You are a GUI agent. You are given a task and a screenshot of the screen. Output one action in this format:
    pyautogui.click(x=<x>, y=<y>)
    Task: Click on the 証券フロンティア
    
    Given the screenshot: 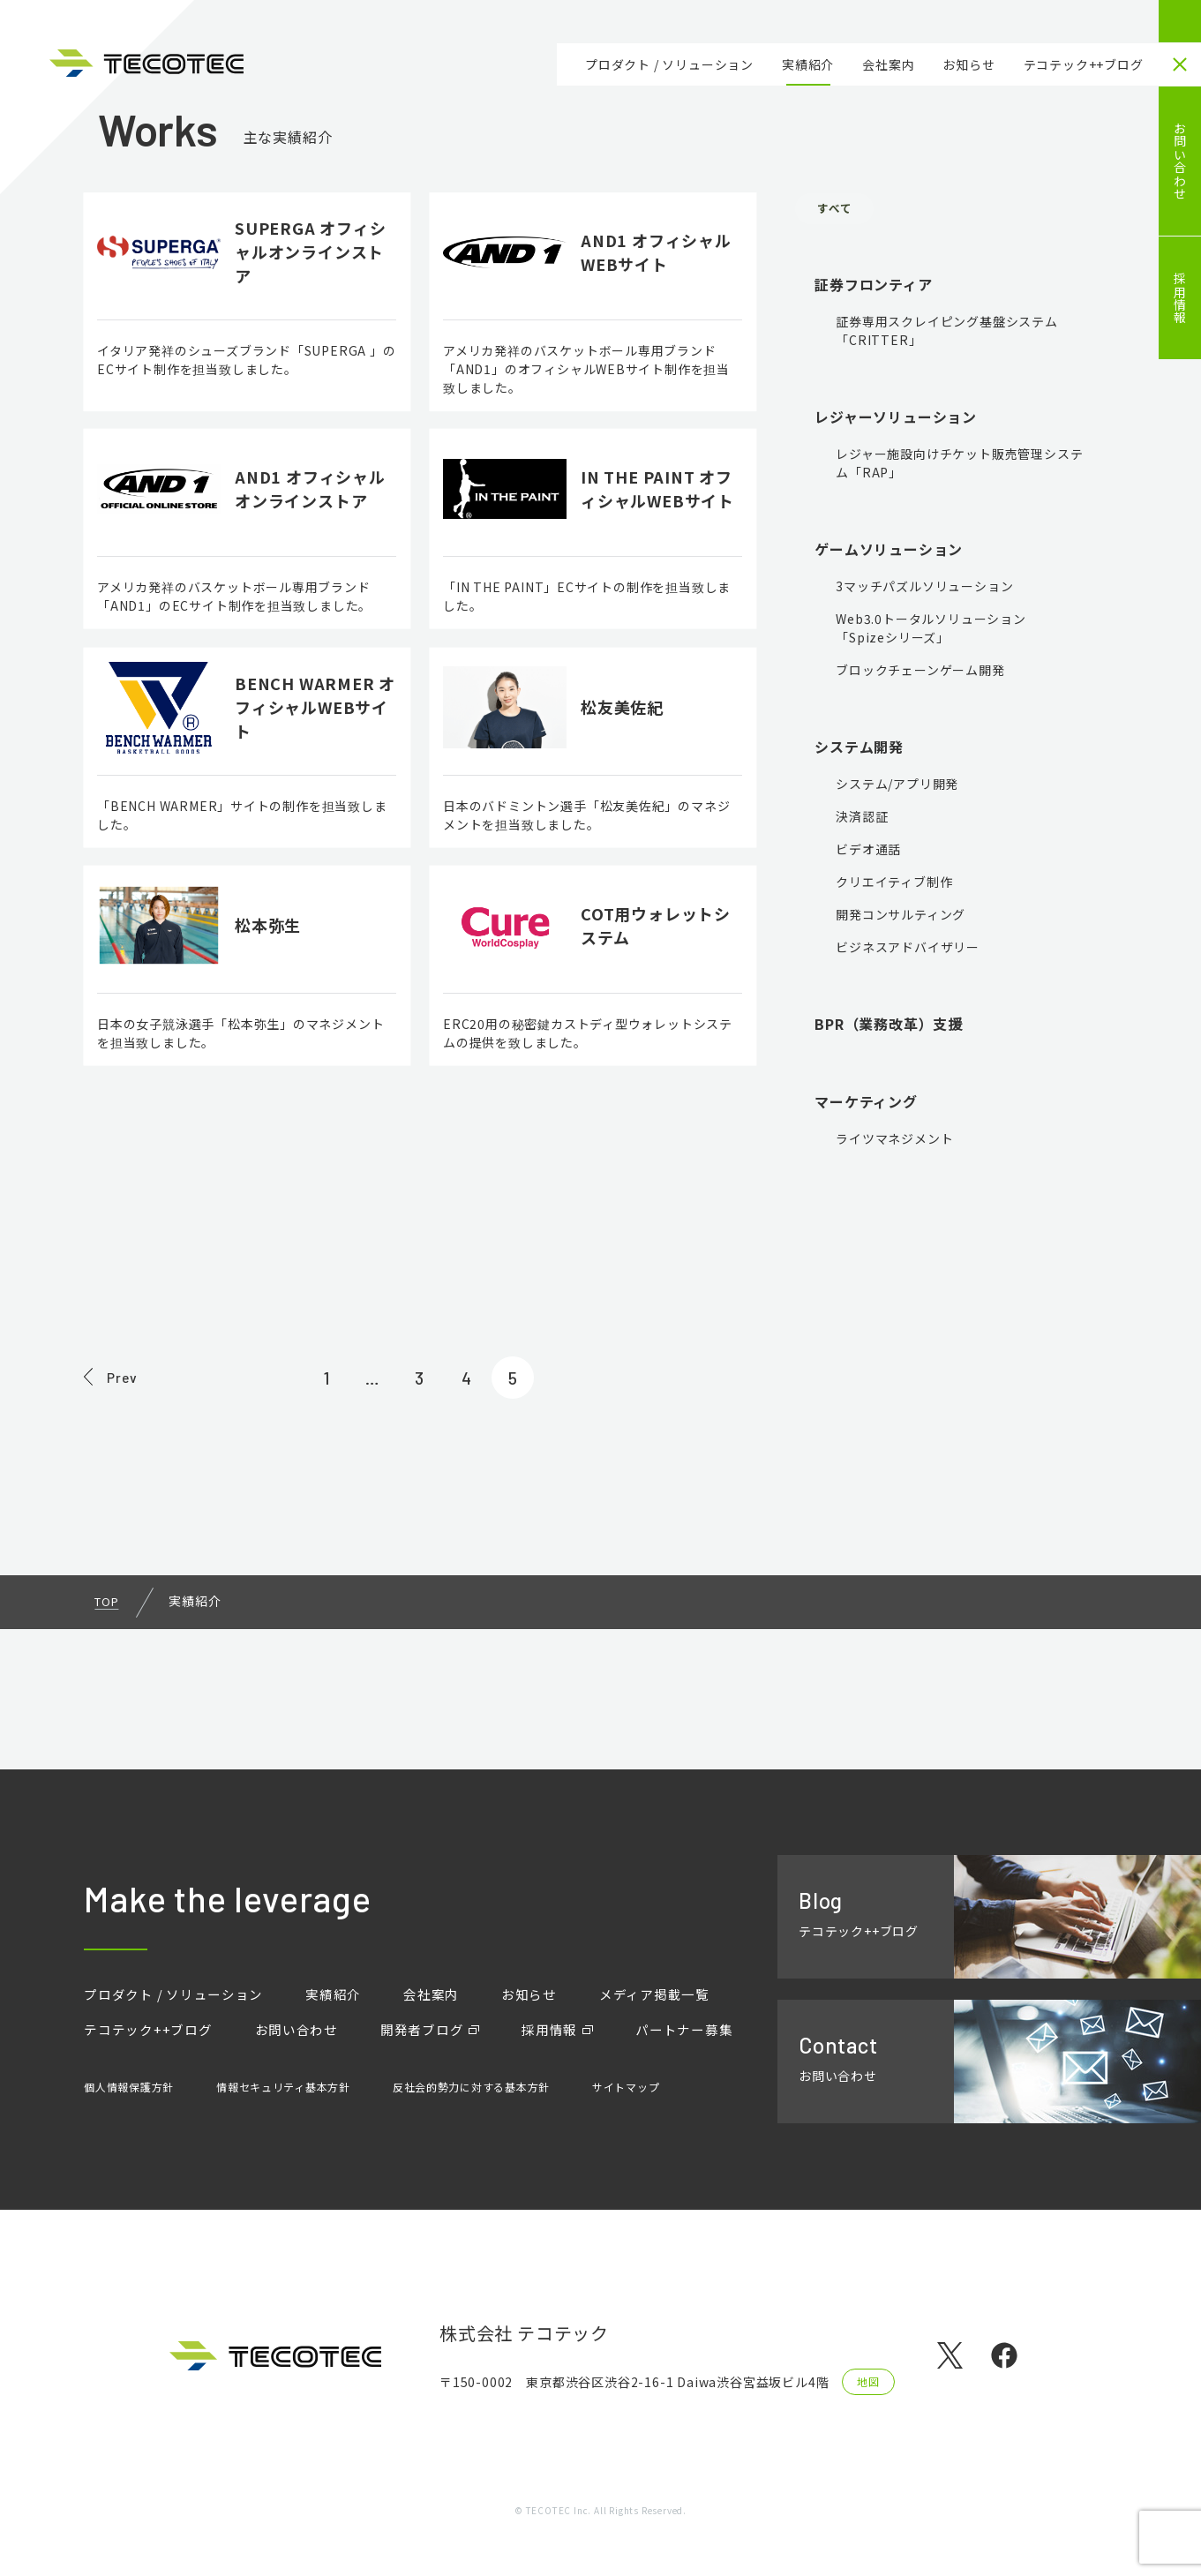 What is the action you would take?
    pyautogui.click(x=873, y=288)
    